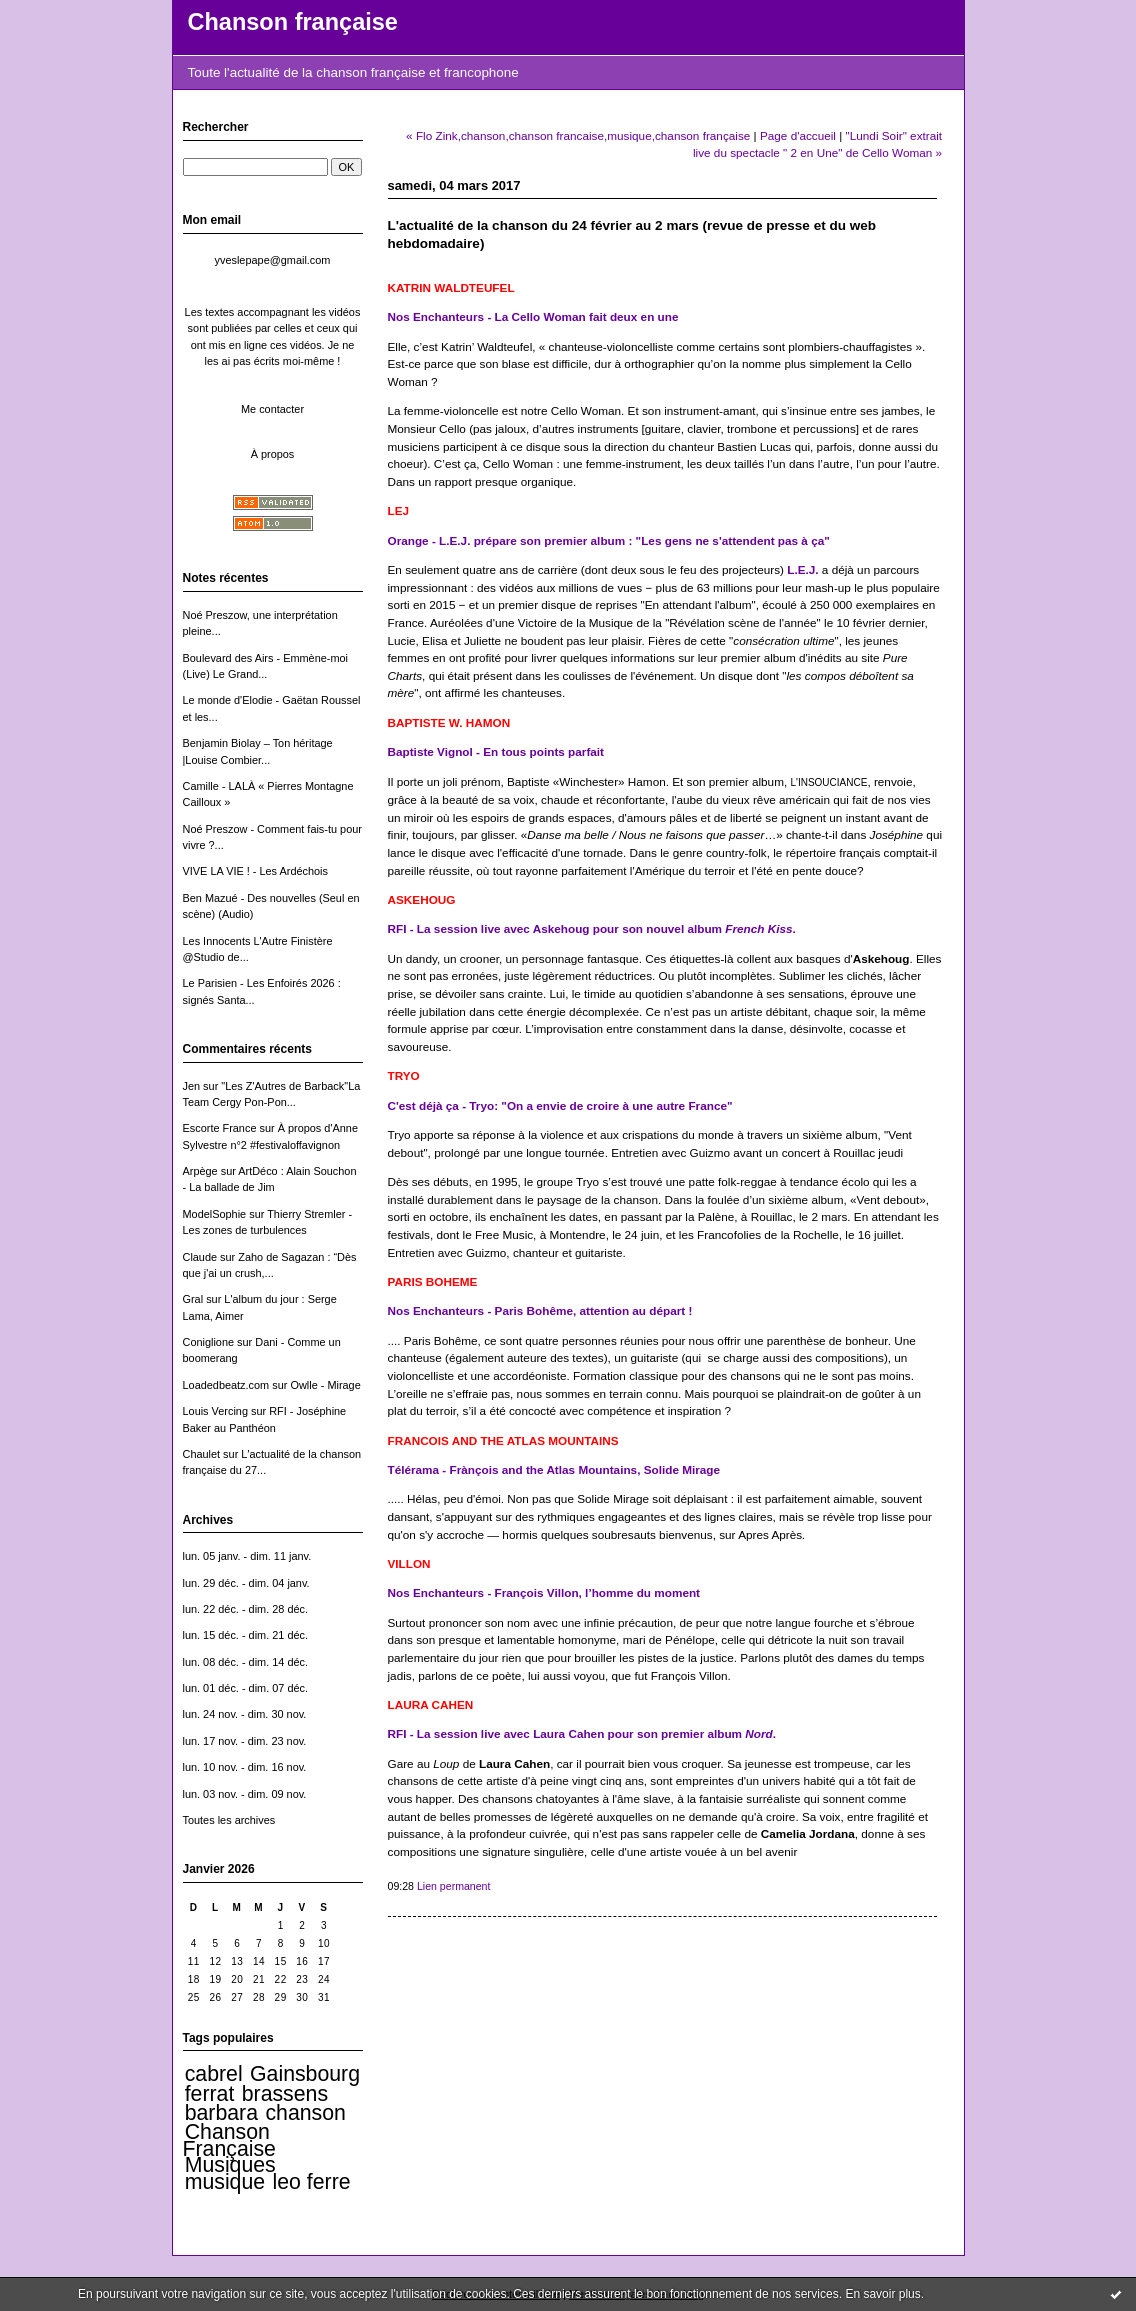 The image size is (1136, 2311). I want to click on Orange - L.E.J. prépare son premier album : "Les gens ne s'attendent pas à ça", so click(609, 540).